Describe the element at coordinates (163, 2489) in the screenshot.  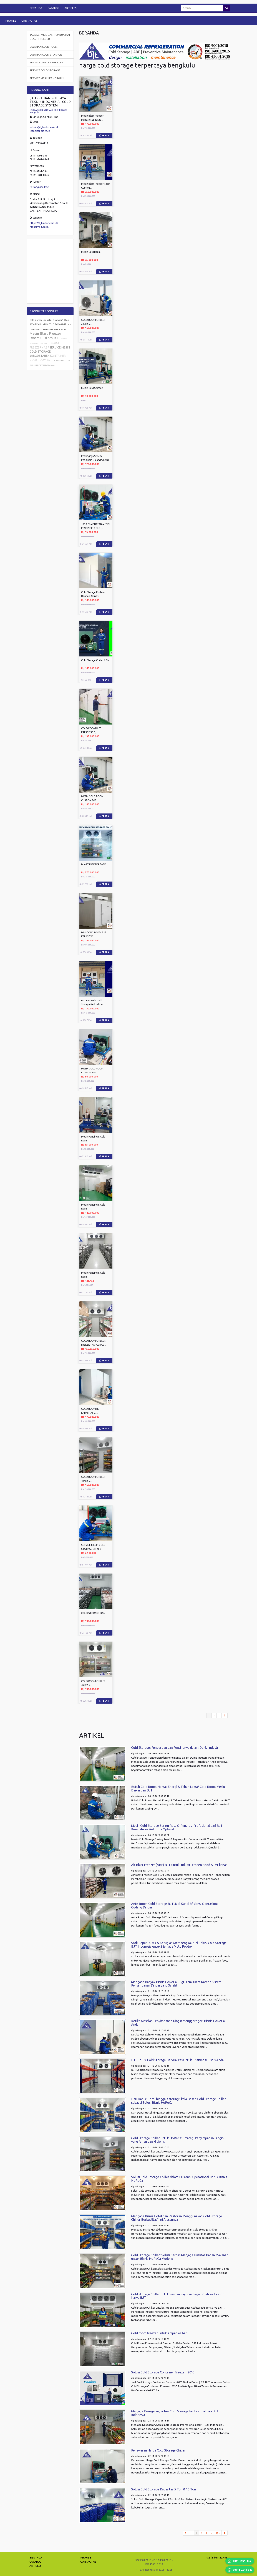
I see `Solusi Cold Storage Kapasitas 5 Ton & 10 Ton` at that location.